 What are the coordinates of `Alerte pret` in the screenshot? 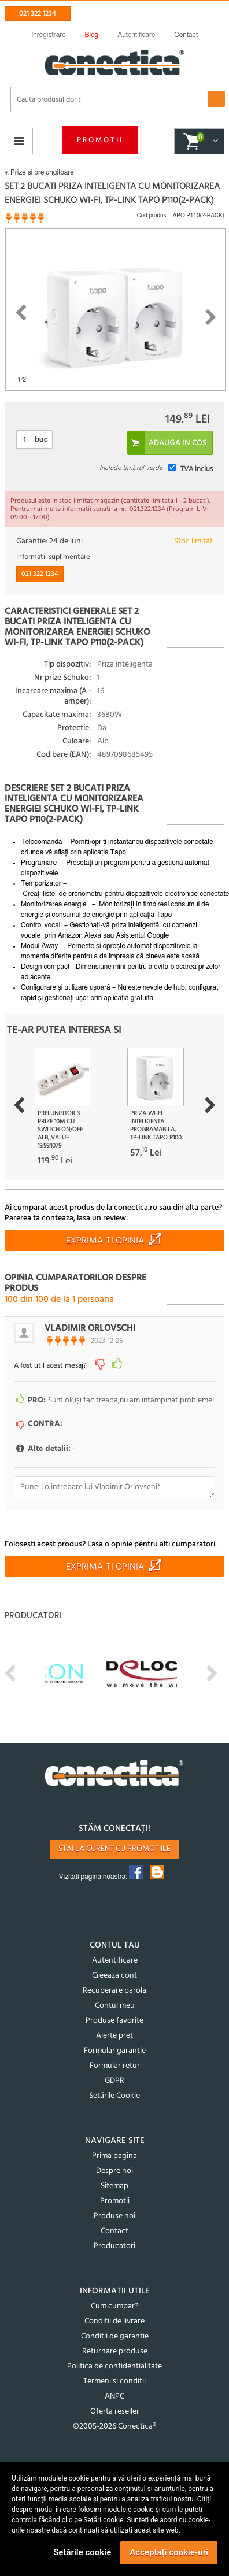 It's located at (114, 2035).